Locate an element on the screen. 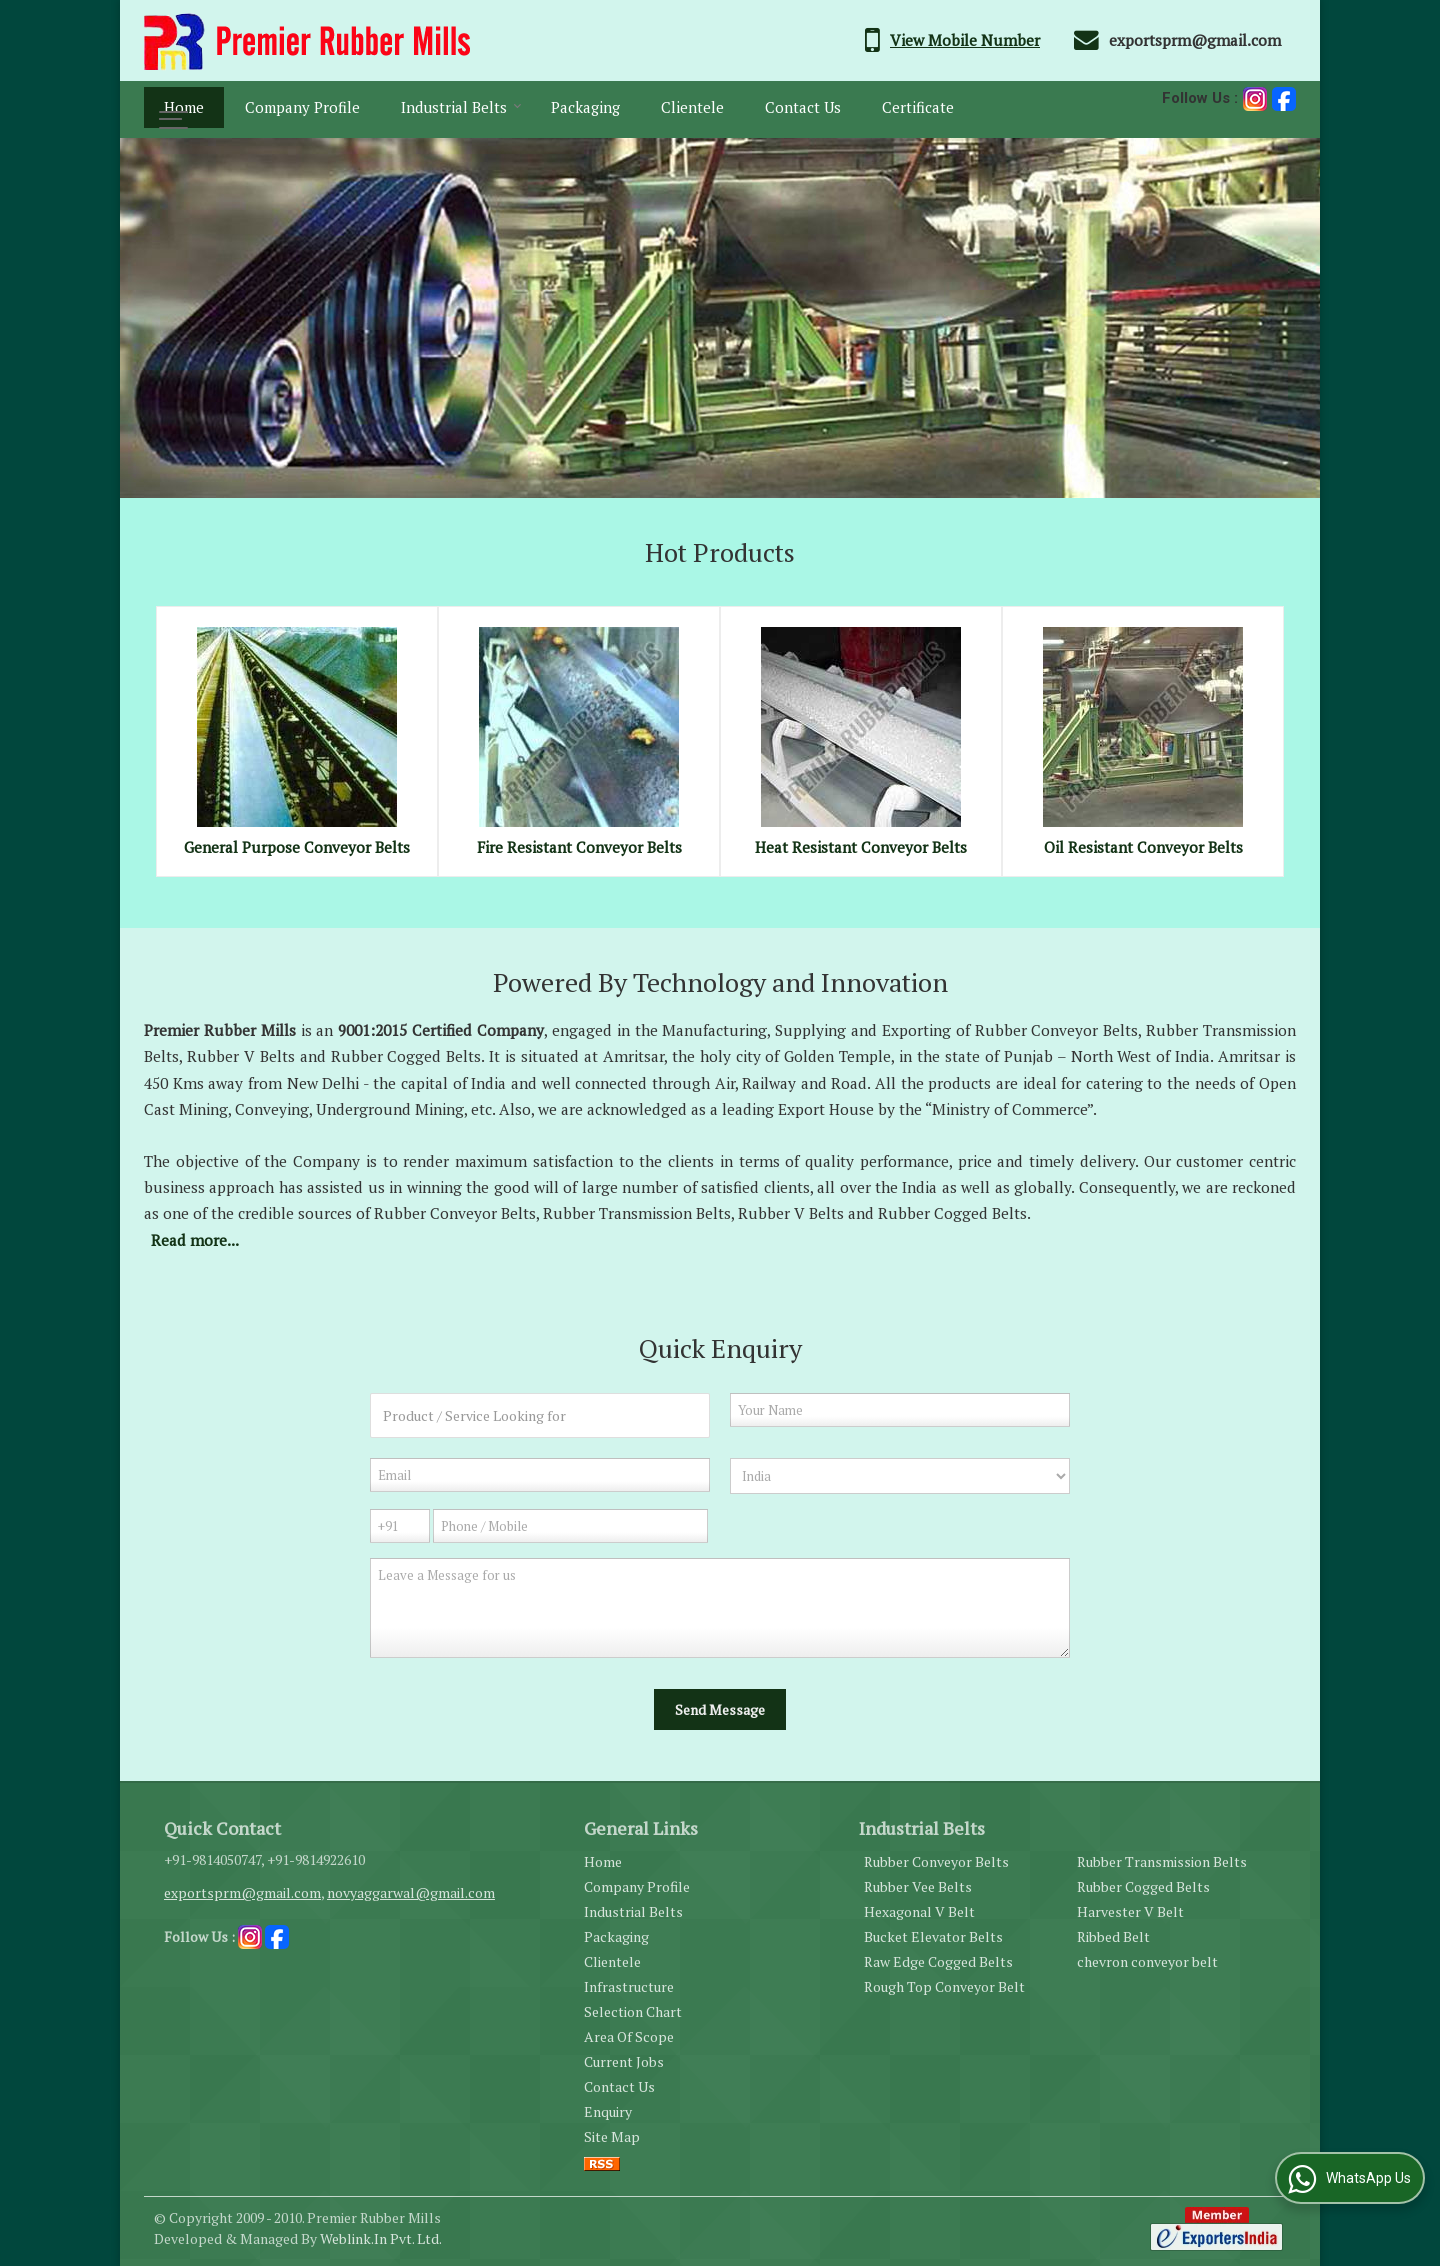  Industrial Belts is located at coordinates (461, 107).